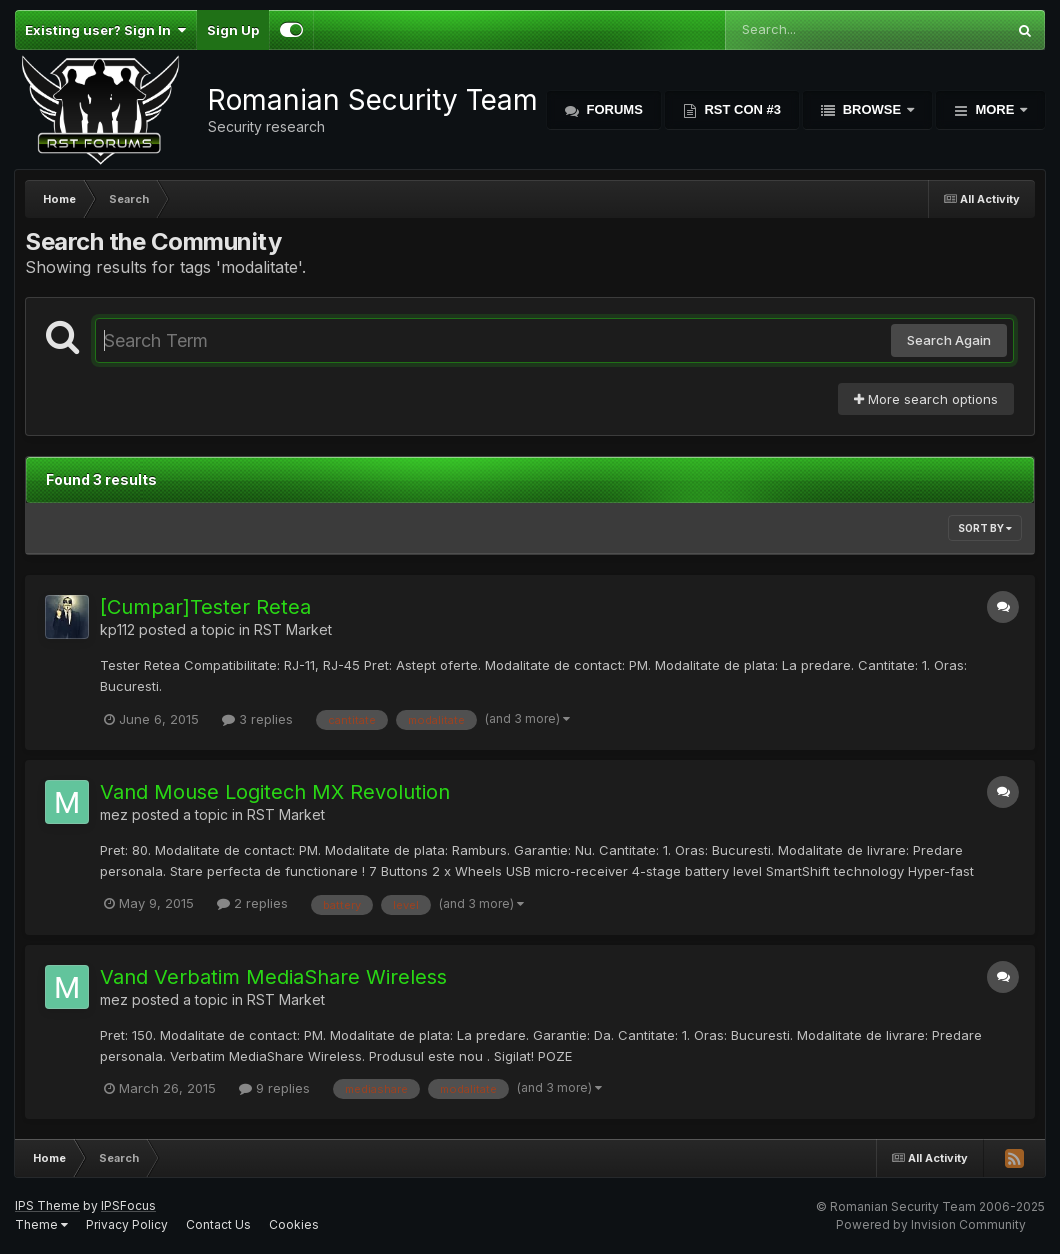 The width and height of the screenshot is (1060, 1254). I want to click on Existing user? Sign In, so click(105, 30).